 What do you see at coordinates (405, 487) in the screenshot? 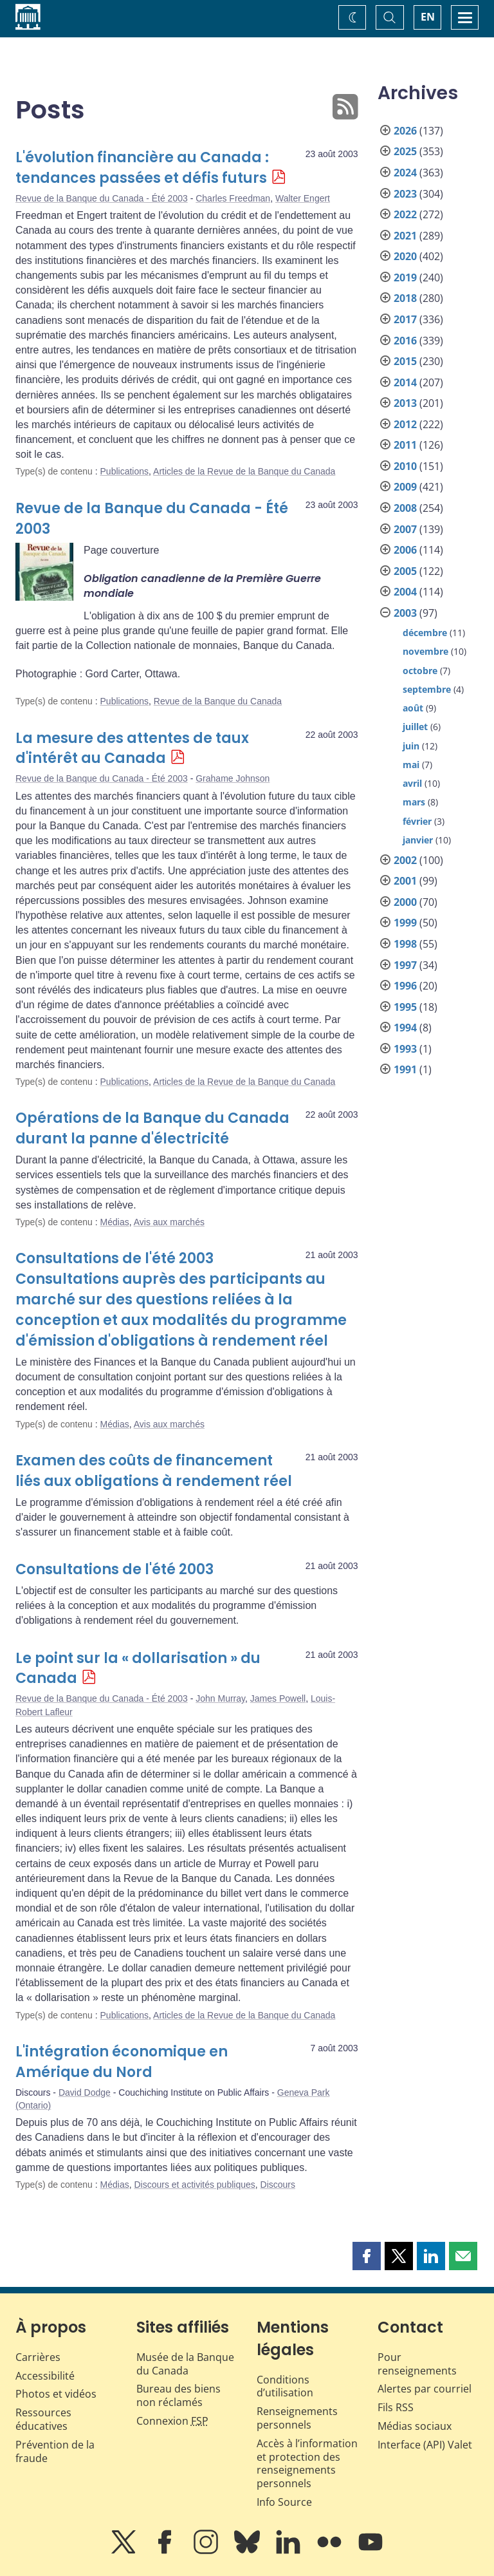
I see `2009` at bounding box center [405, 487].